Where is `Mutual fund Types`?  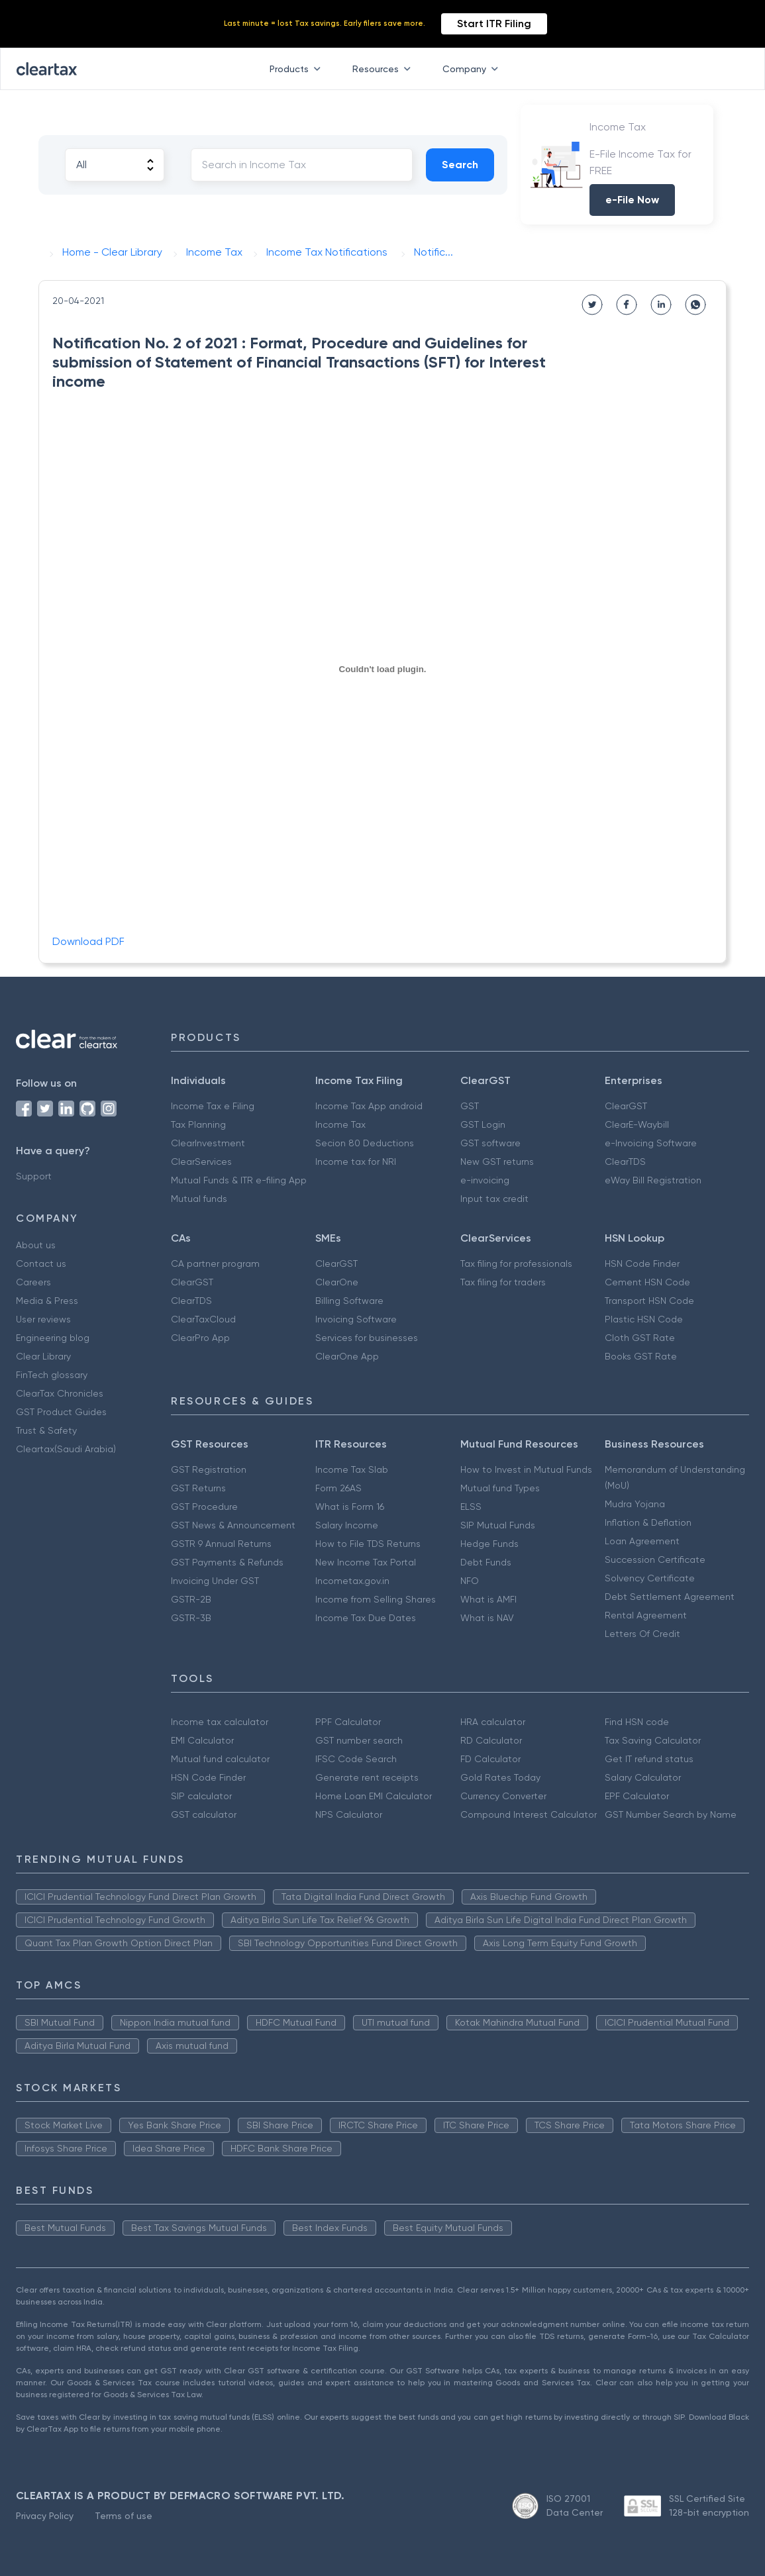 Mutual fund Types is located at coordinates (500, 1488).